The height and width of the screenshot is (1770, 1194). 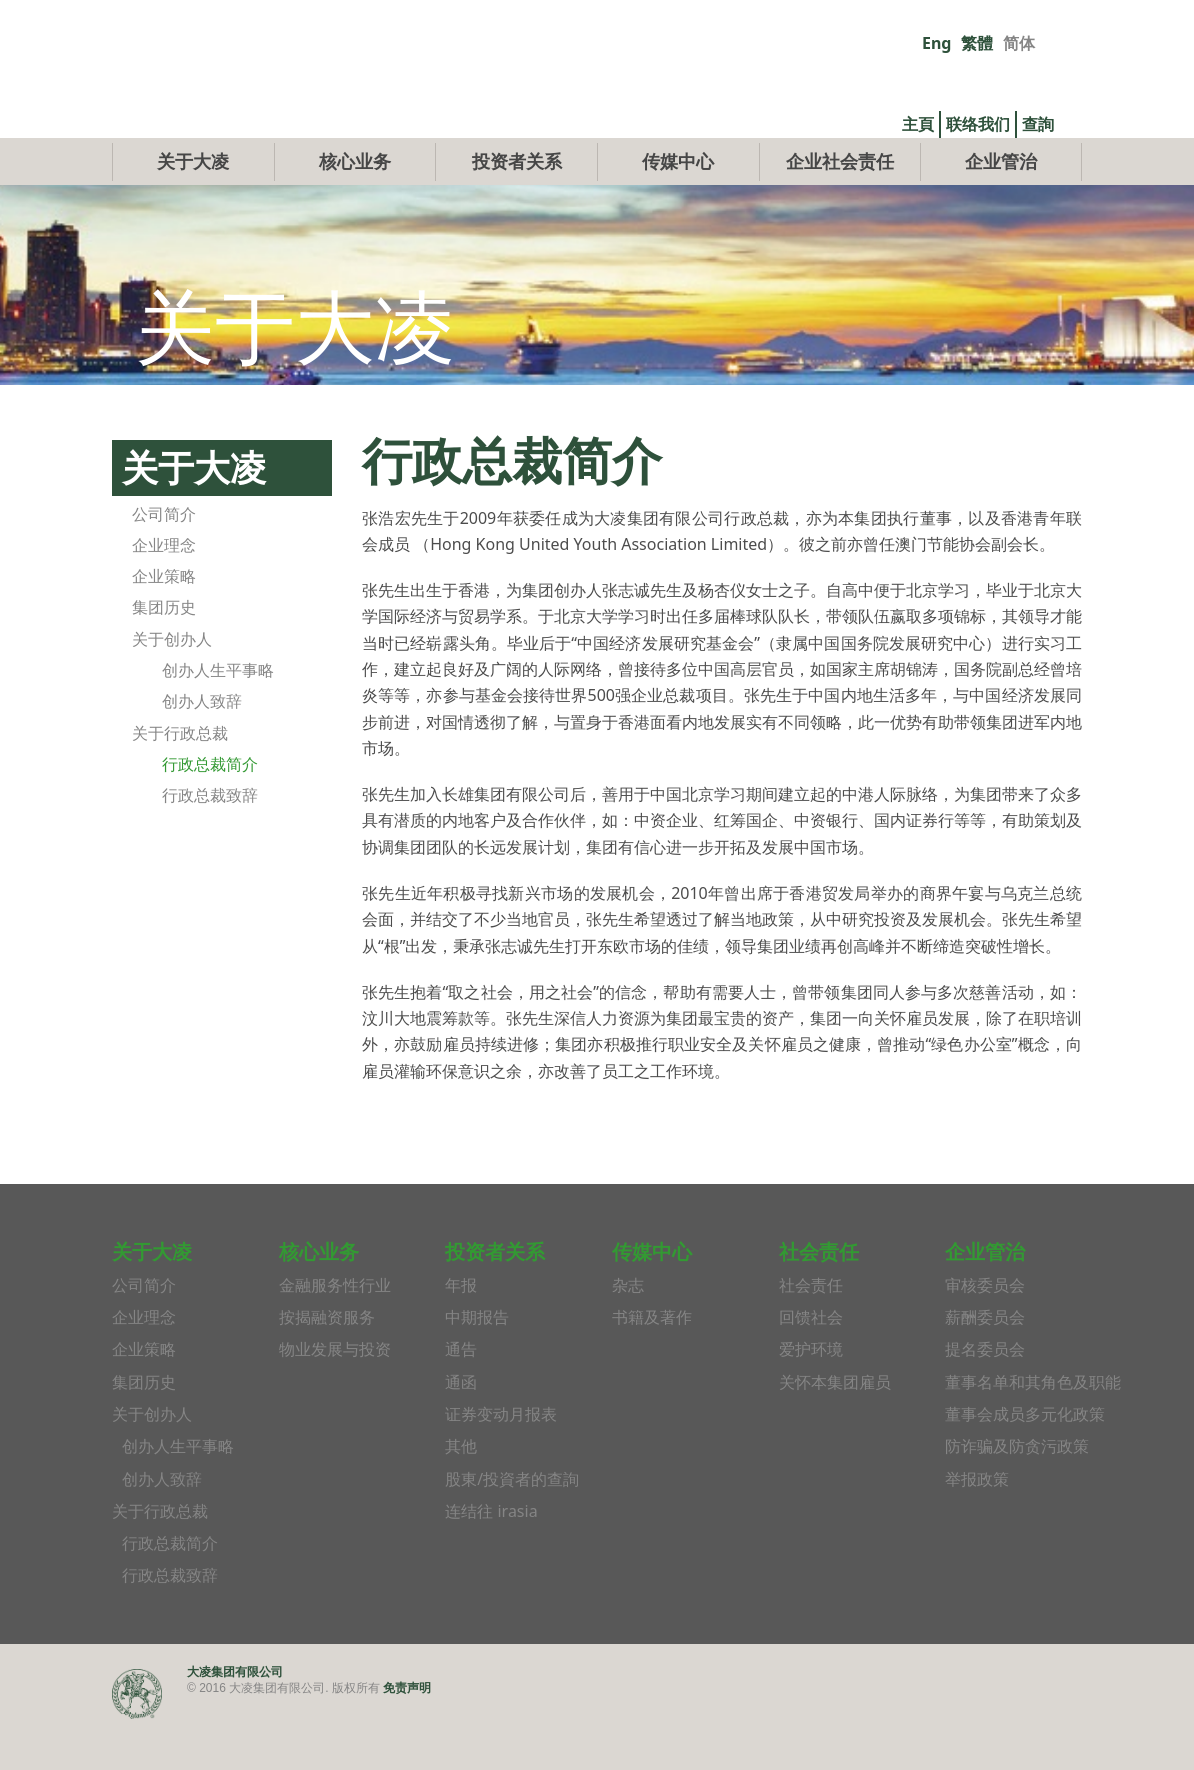 I want to click on 企业管治, so click(x=1001, y=207).